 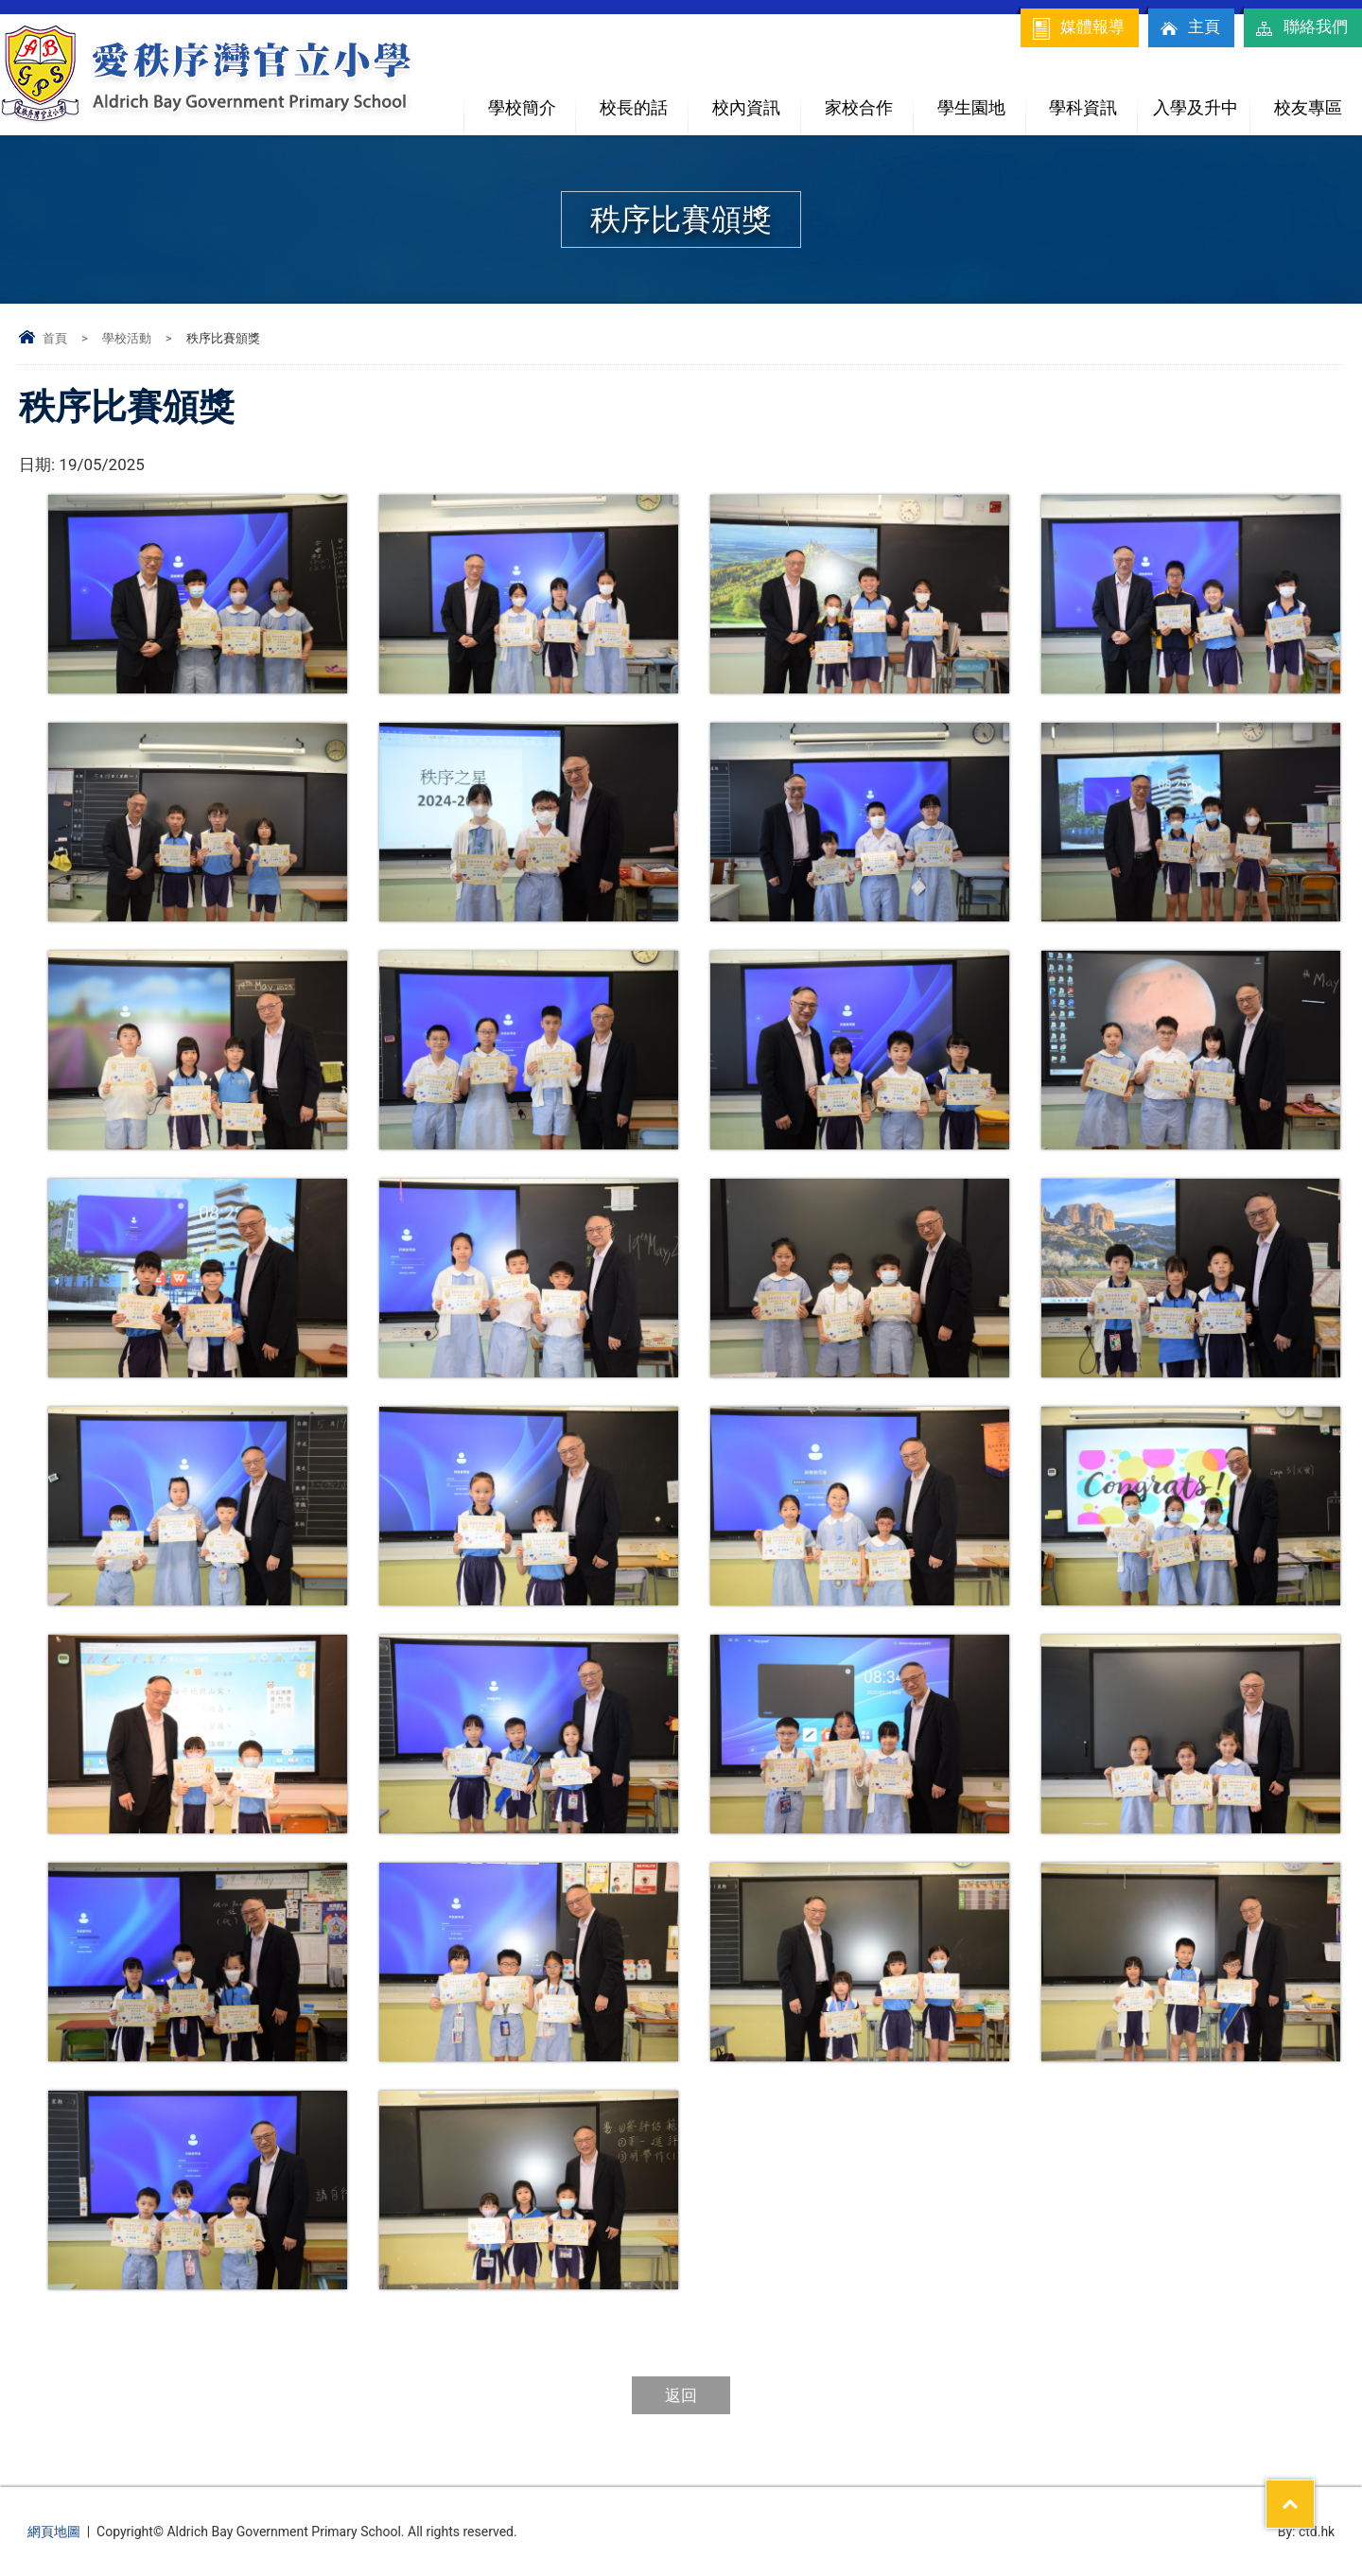 What do you see at coordinates (53, 2531) in the screenshot?
I see `網頁地圖` at bounding box center [53, 2531].